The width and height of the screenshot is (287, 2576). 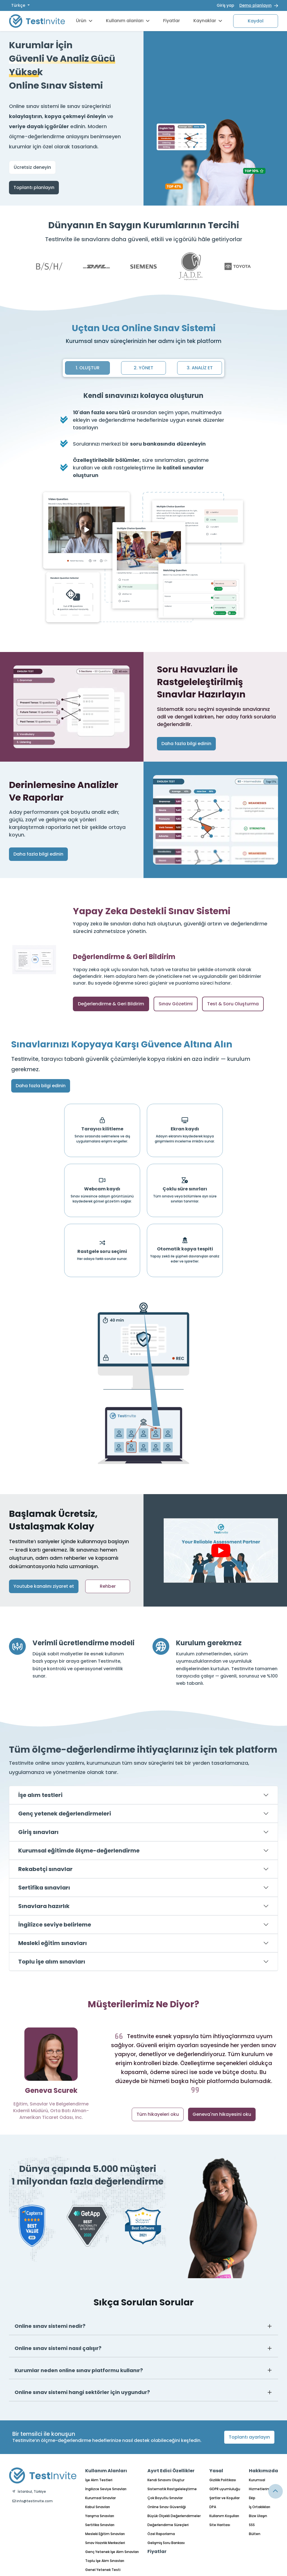 I want to click on Kullanım Alanları, so click(x=106, y=2470).